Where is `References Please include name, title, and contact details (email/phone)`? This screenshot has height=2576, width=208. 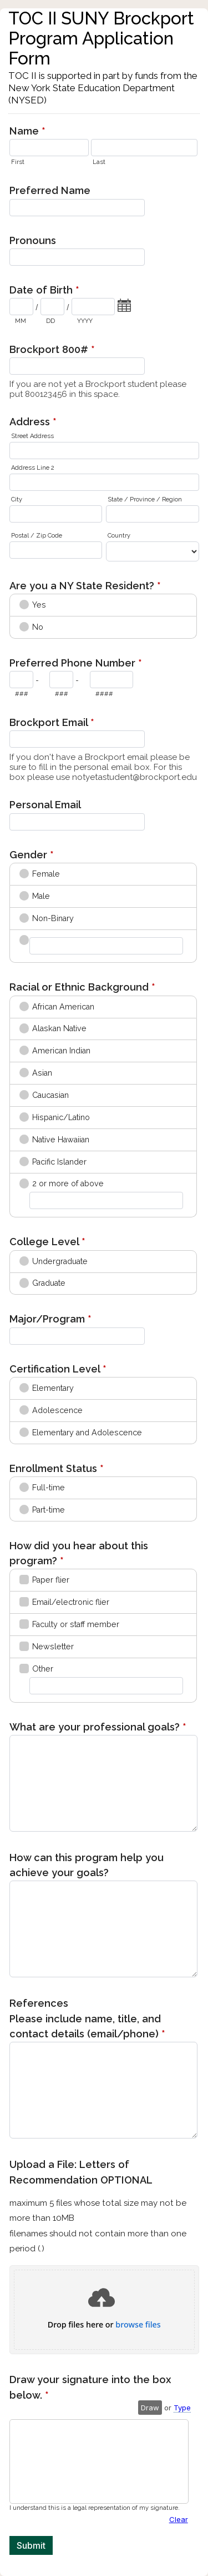 References Please include name, title, and contact details (email/phone) is located at coordinates (87, 2019).